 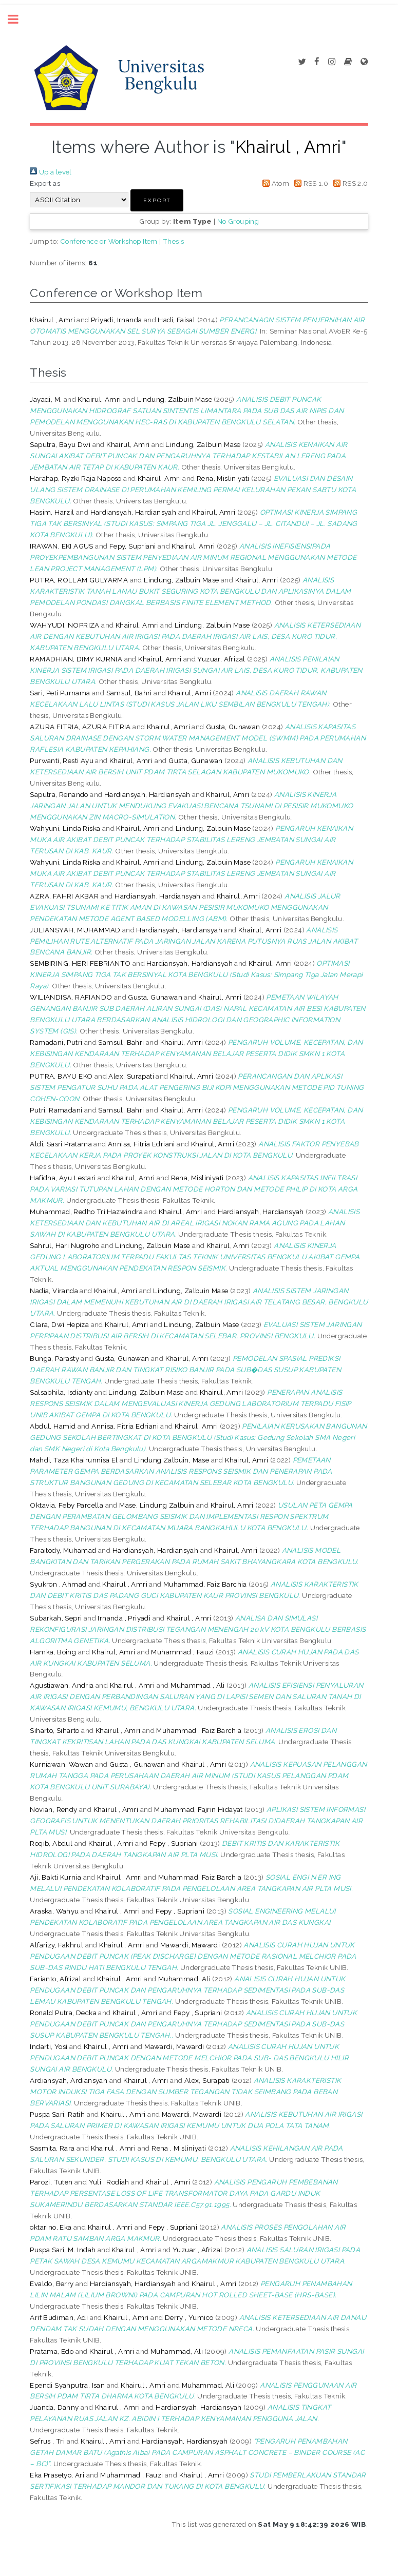 I want to click on No Grouping, so click(x=238, y=221).